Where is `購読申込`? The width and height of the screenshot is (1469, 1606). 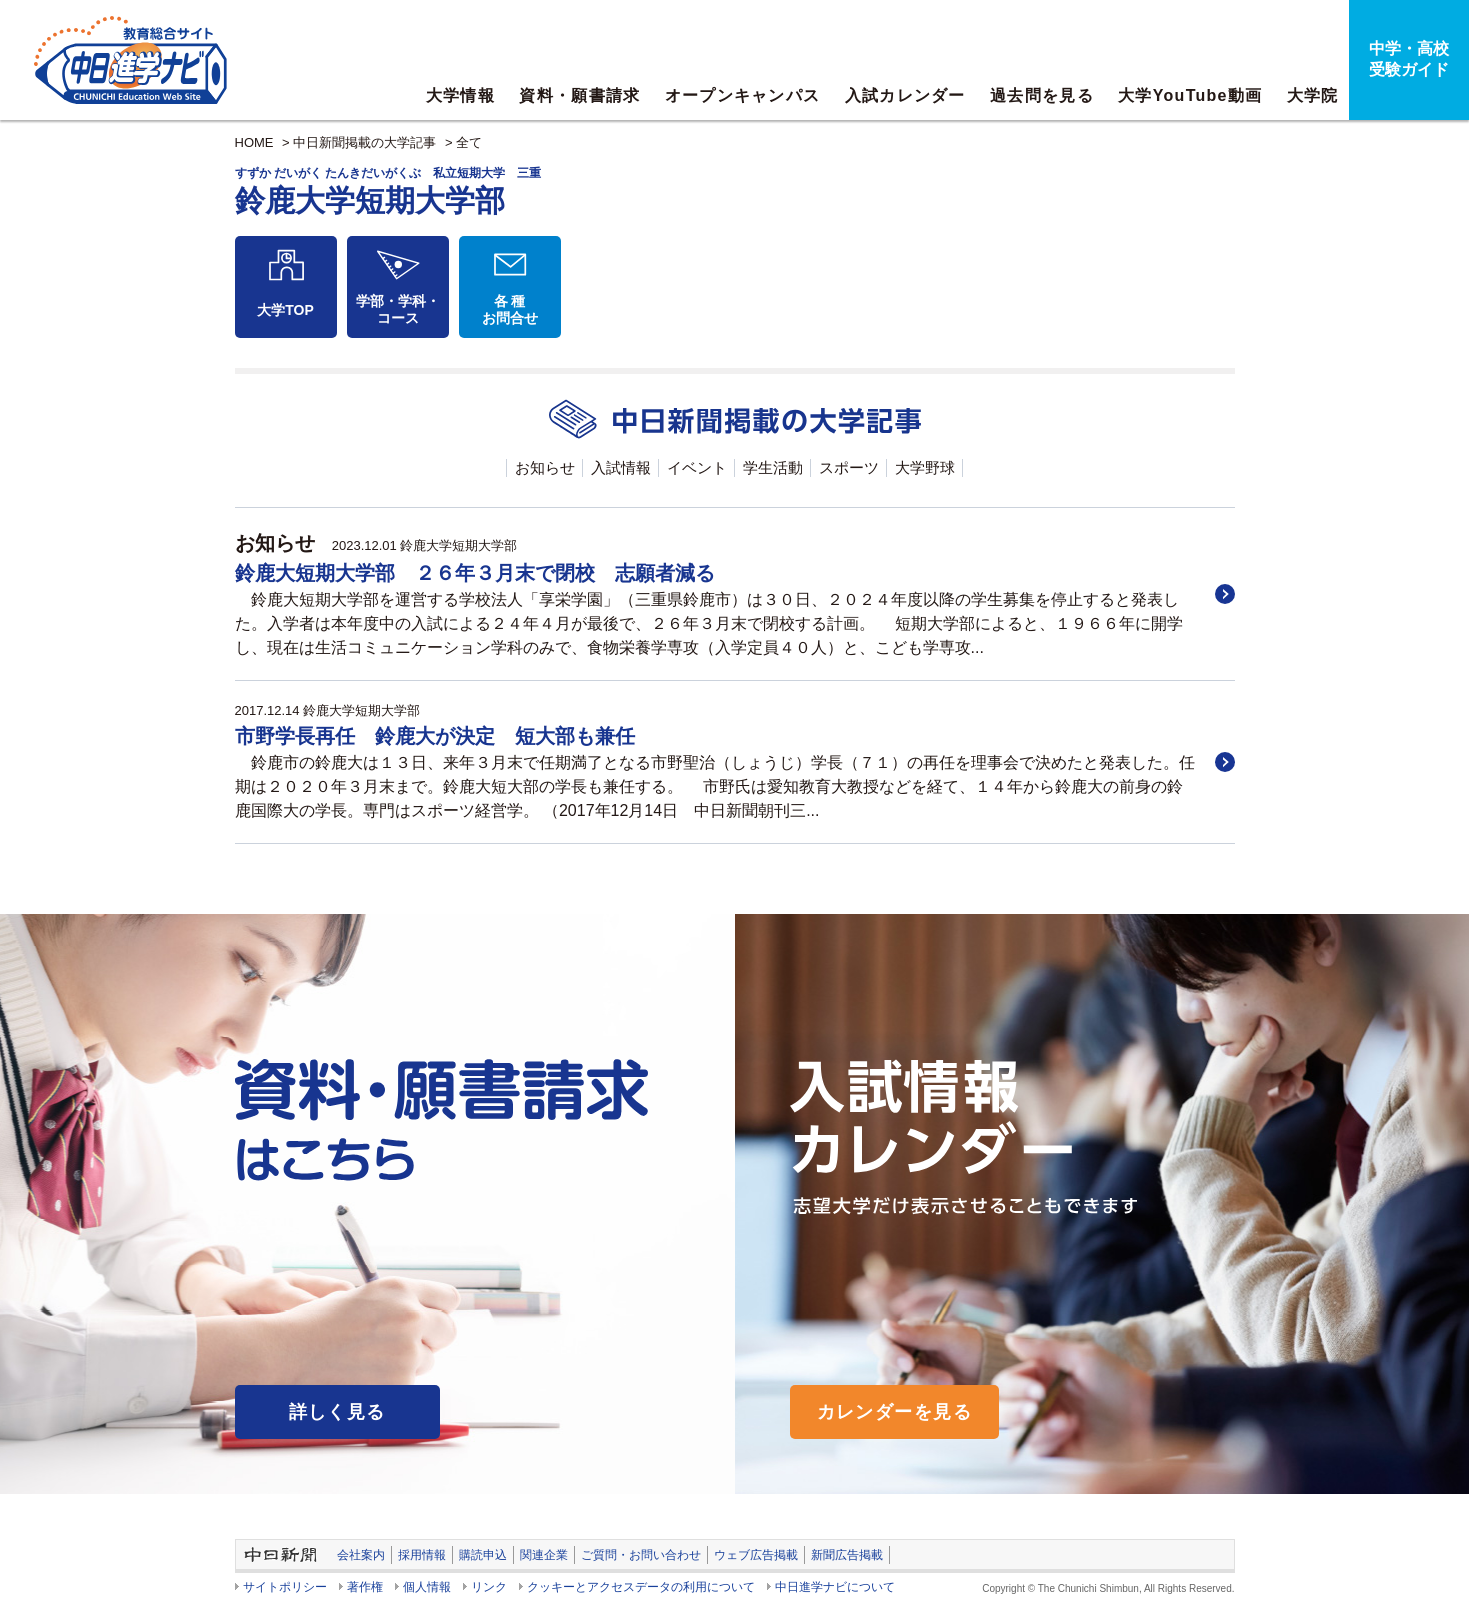 購読申込 is located at coordinates (483, 1555).